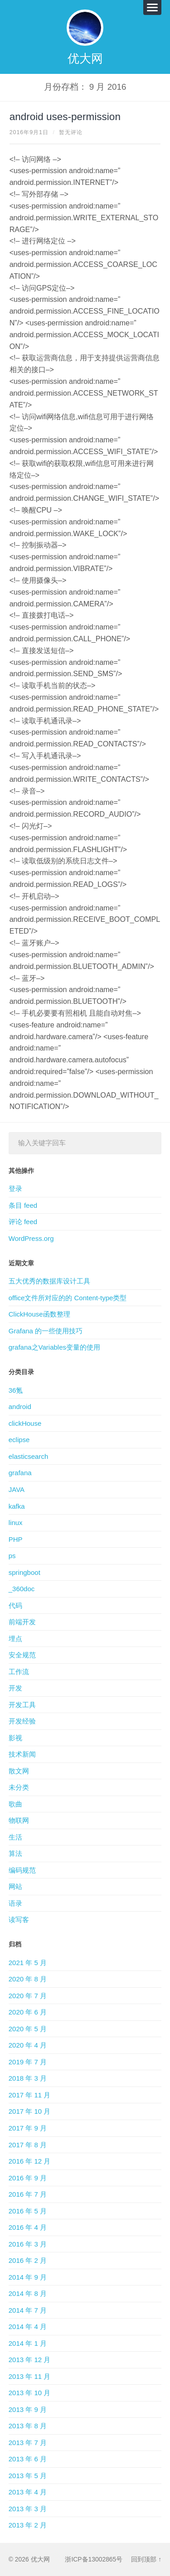 This screenshot has height=2576, width=170. I want to click on 语录, so click(15, 1903).